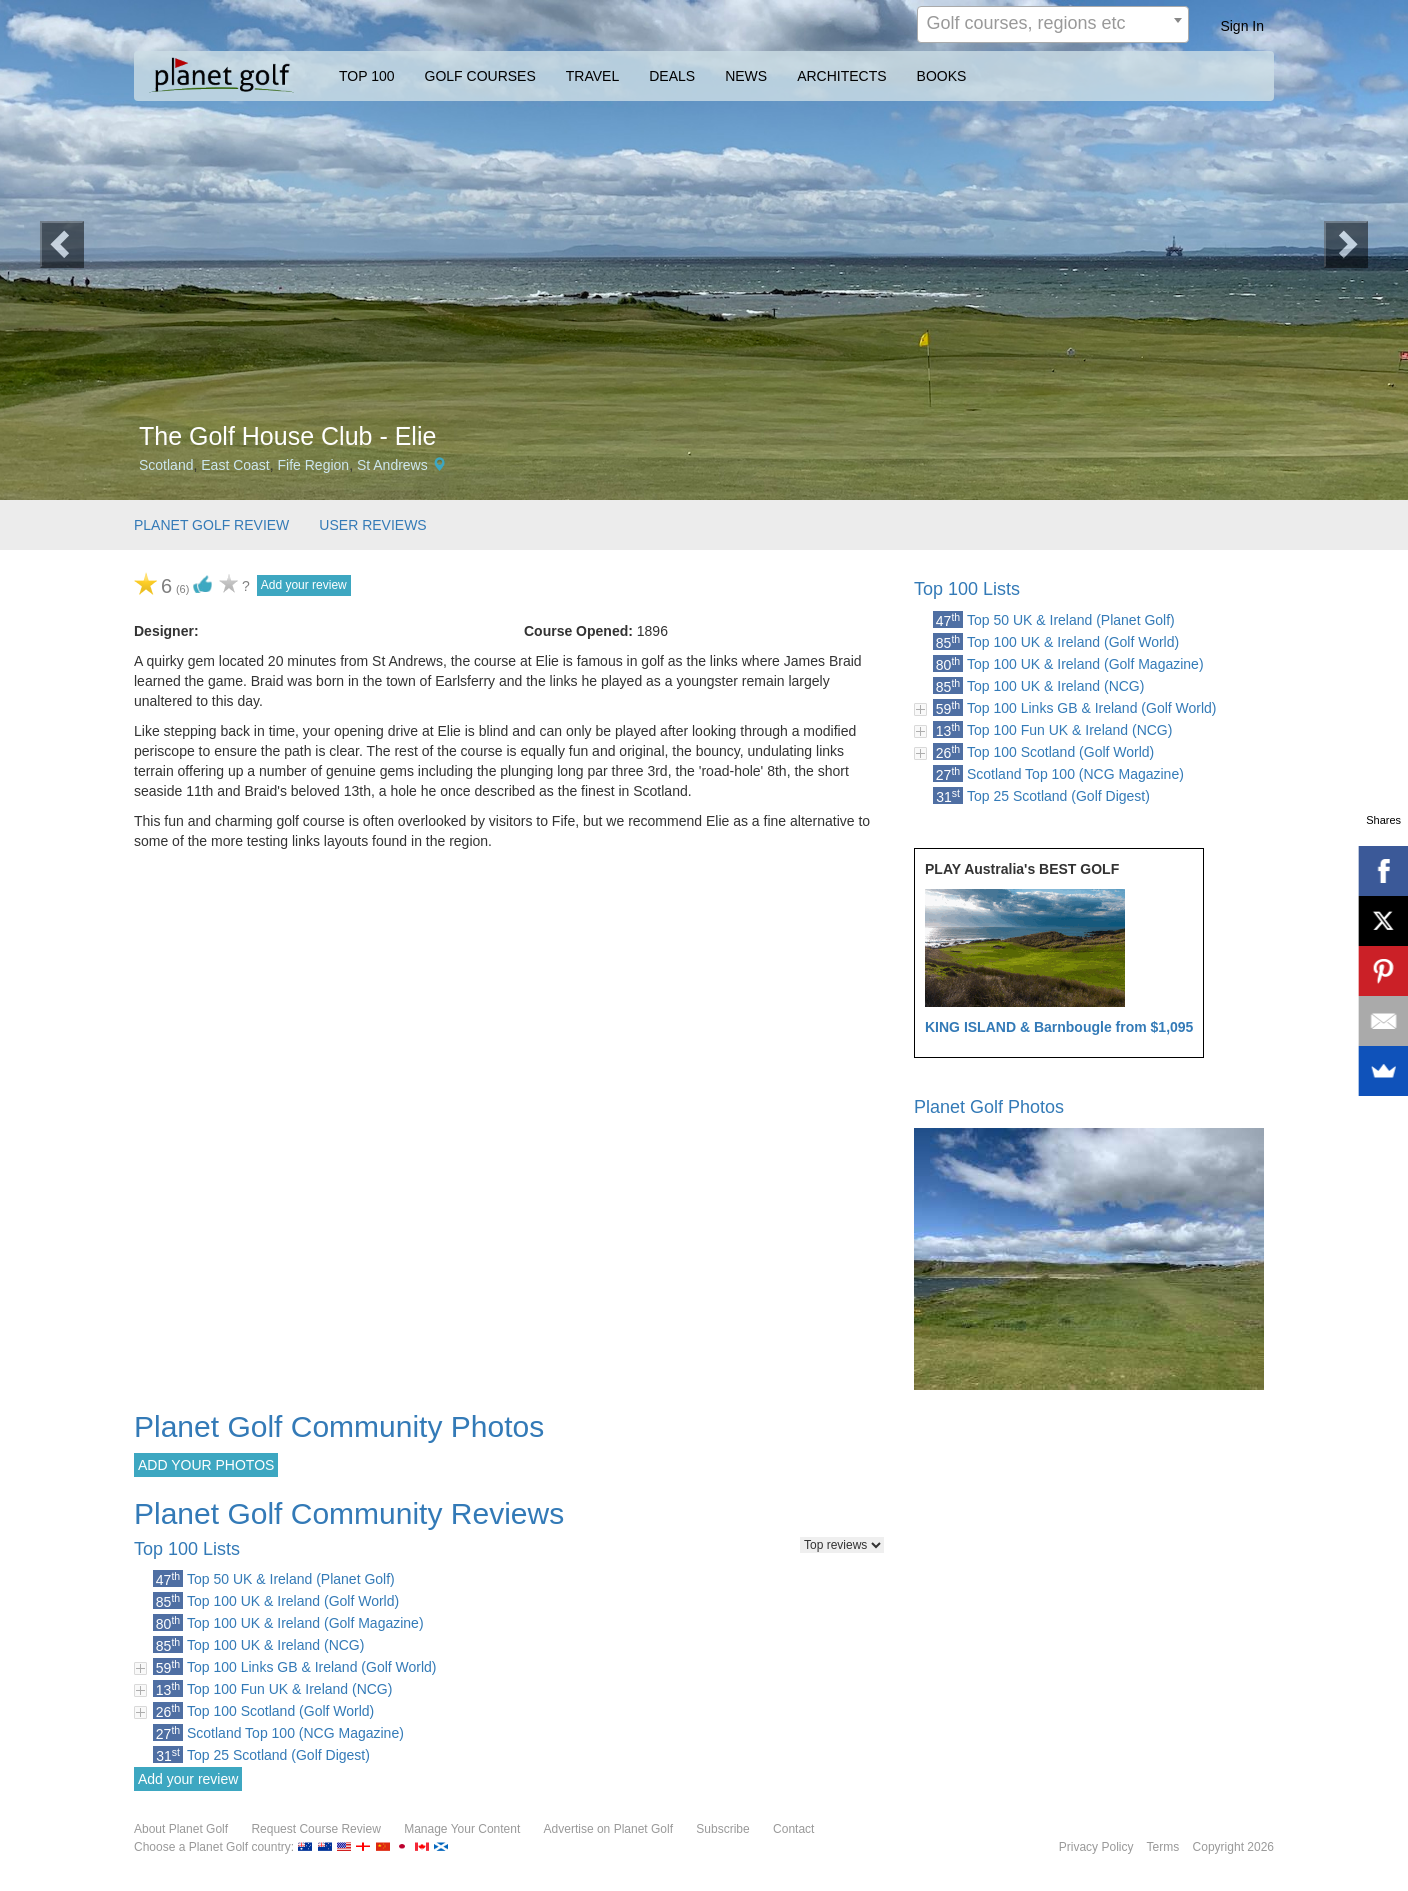 The image size is (1408, 1891). I want to click on [combobox], so click(1053, 24).